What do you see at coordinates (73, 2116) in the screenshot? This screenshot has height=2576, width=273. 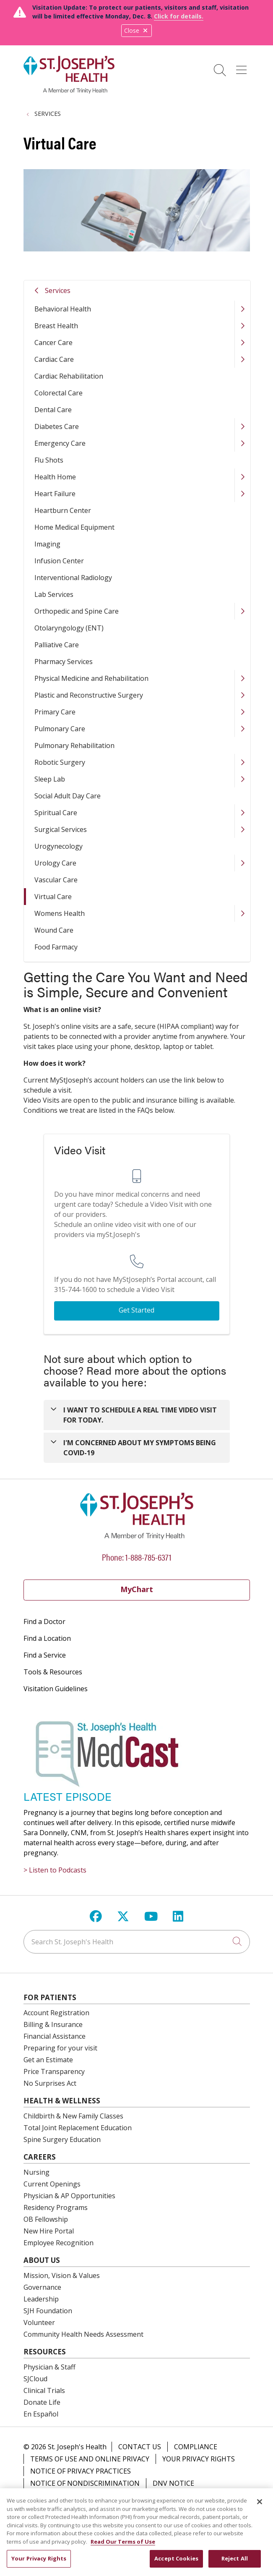 I see `Childbirth & New Family Classes` at bounding box center [73, 2116].